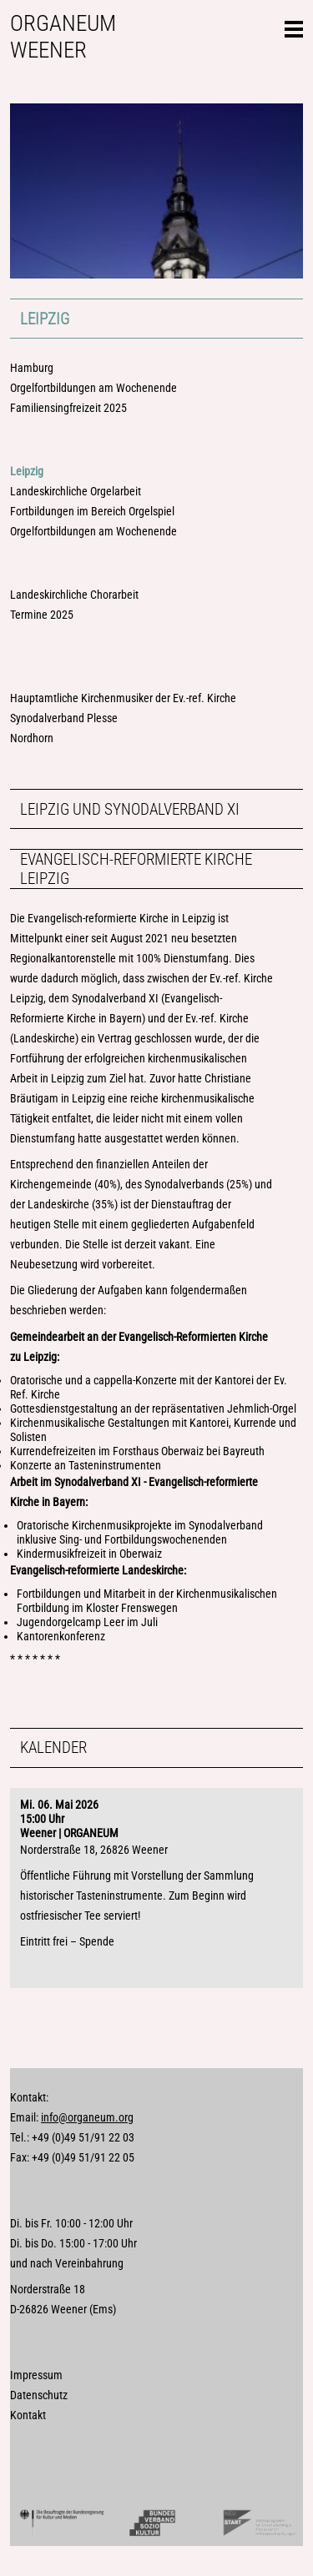 This screenshot has width=313, height=2576. What do you see at coordinates (53, 1747) in the screenshot?
I see `Kalender` at bounding box center [53, 1747].